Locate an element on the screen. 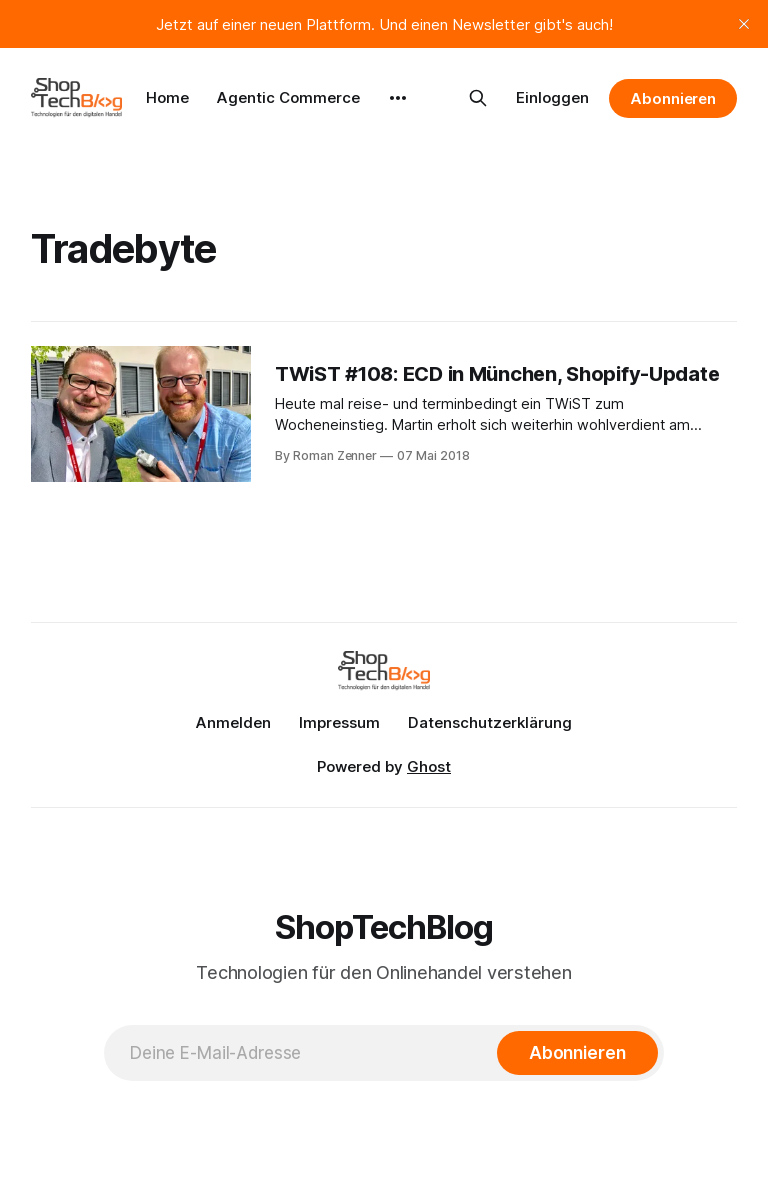 Image resolution: width=768 pixels, height=1193 pixels. [Search this site] is located at coordinates (478, 98).